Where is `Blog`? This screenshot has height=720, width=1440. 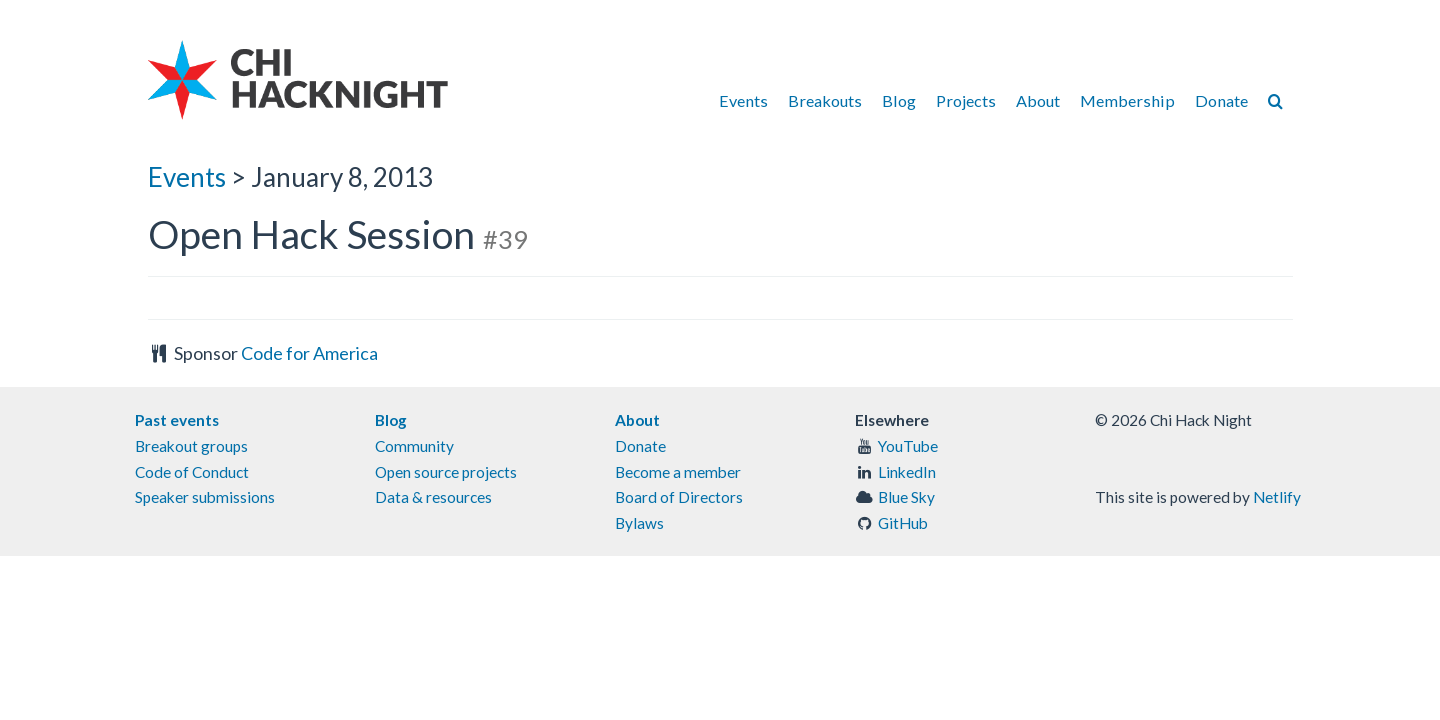
Blog is located at coordinates (899, 100).